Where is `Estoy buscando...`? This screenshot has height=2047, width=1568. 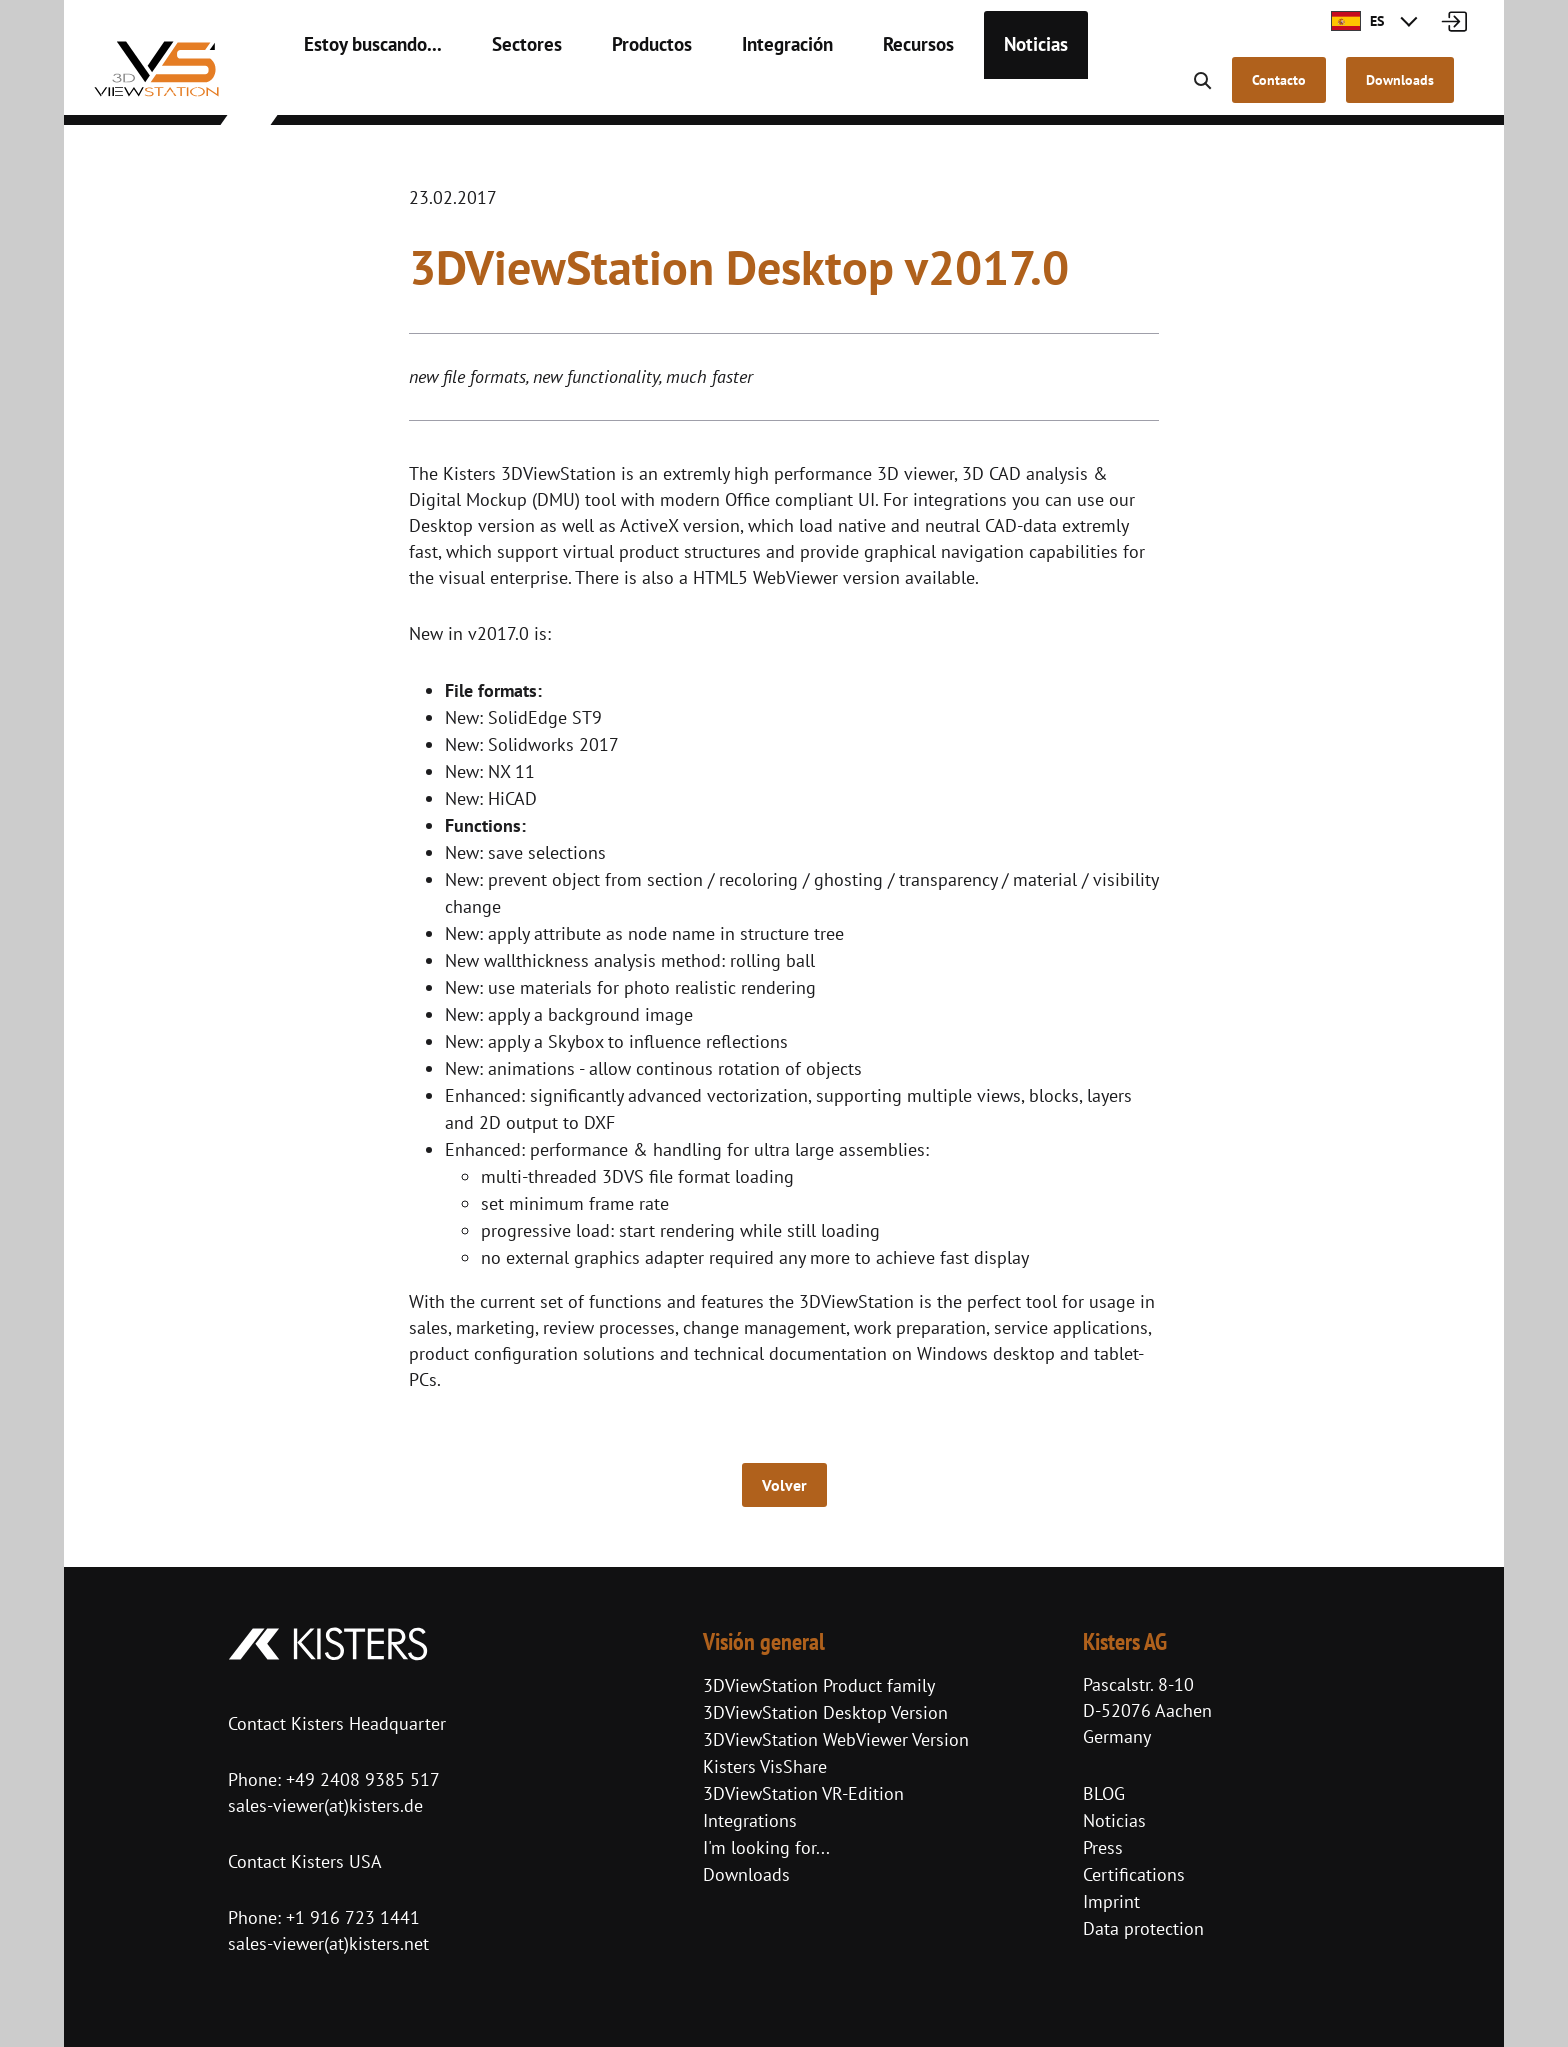
Estoy buscando... is located at coordinates (364, 90).